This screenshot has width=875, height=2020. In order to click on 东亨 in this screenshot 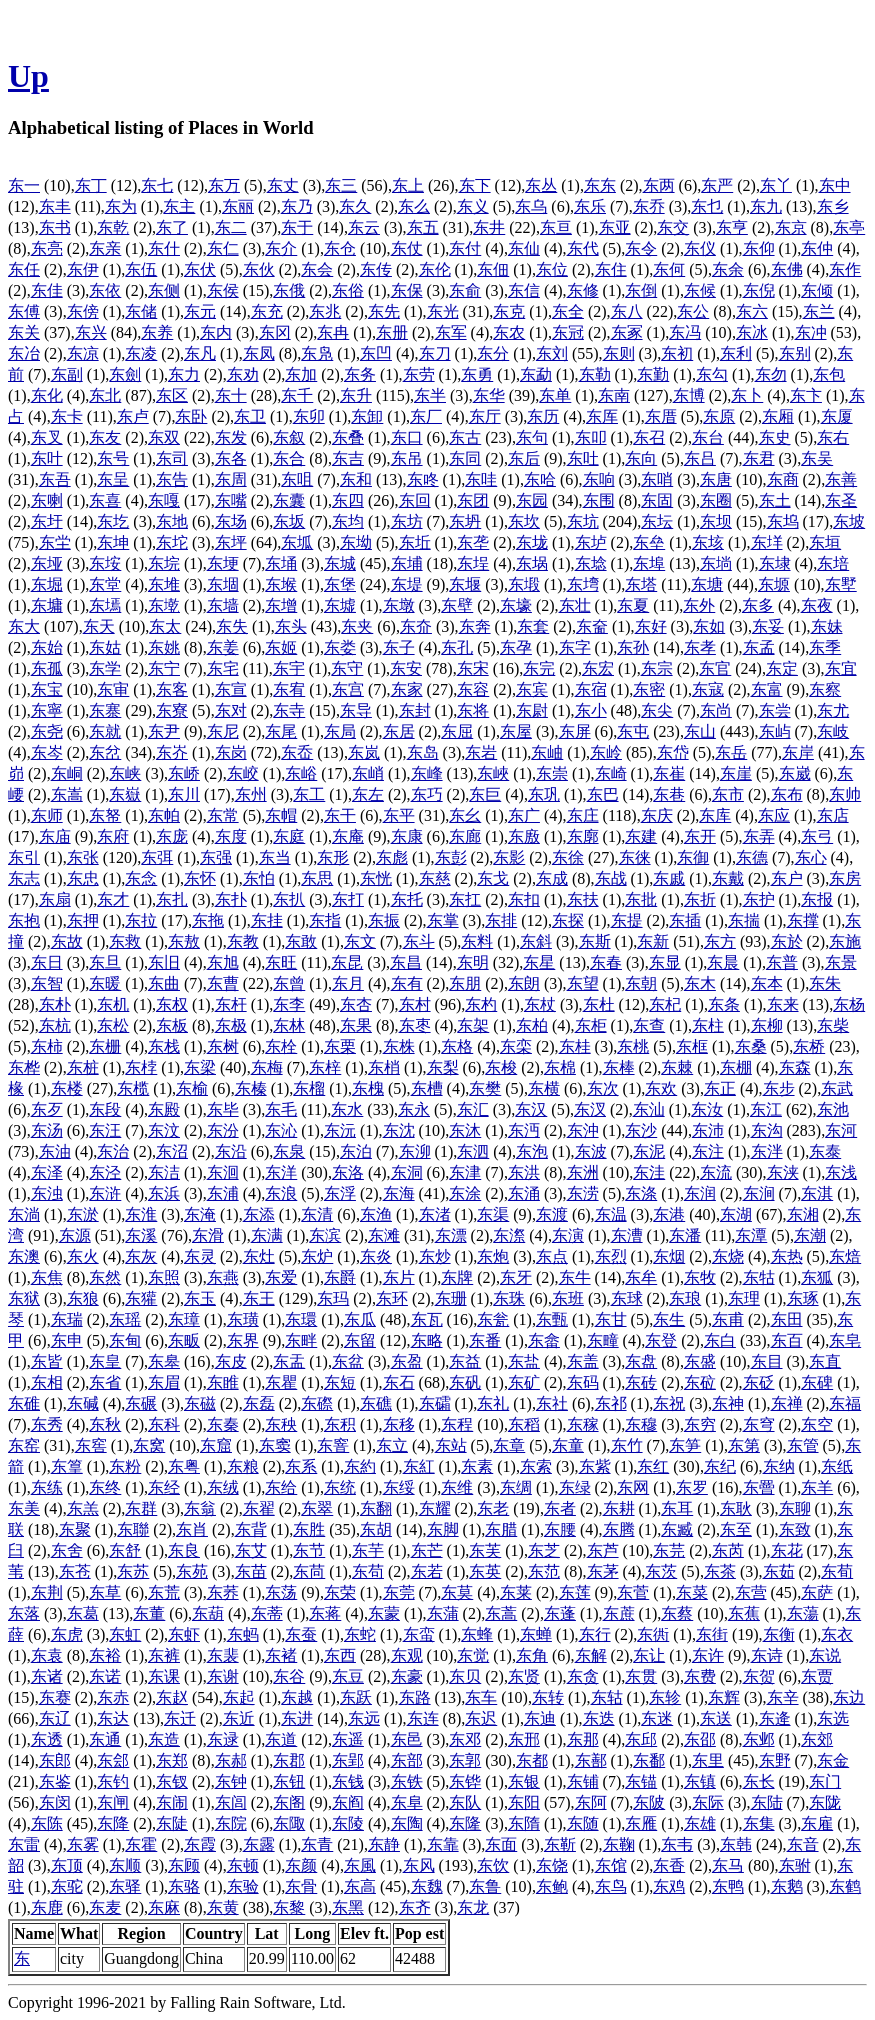, I will do `click(732, 227)`.